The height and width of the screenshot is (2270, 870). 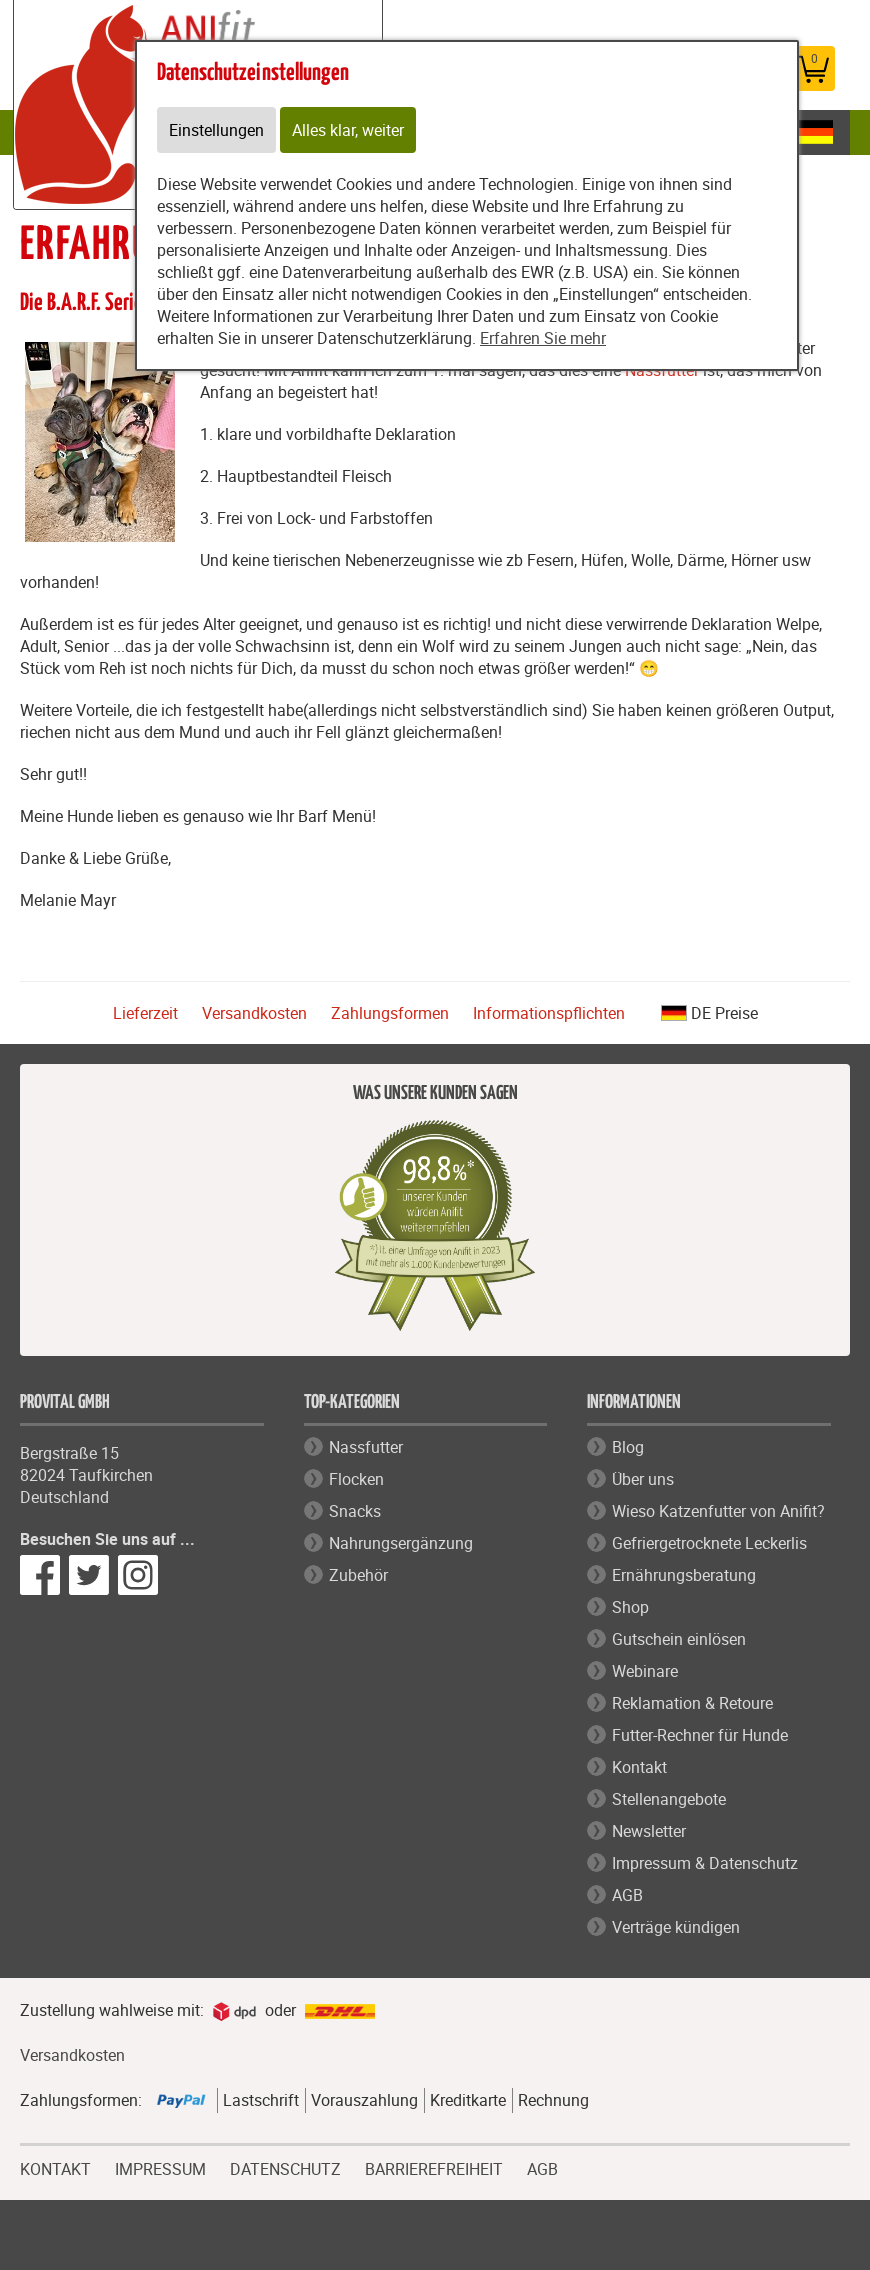 What do you see at coordinates (358, 1575) in the screenshot?
I see `Zubehör` at bounding box center [358, 1575].